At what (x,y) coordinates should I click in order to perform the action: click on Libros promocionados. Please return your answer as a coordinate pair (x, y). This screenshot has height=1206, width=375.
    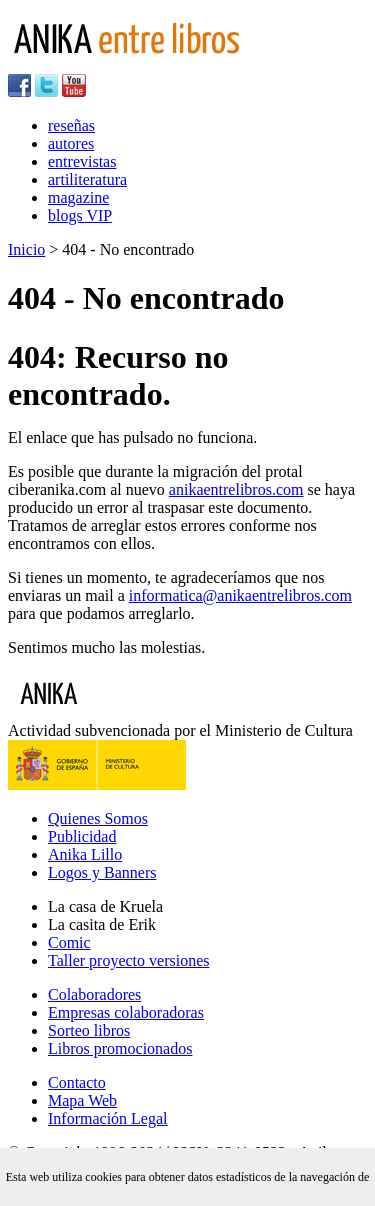
    Looking at the image, I should click on (120, 1048).